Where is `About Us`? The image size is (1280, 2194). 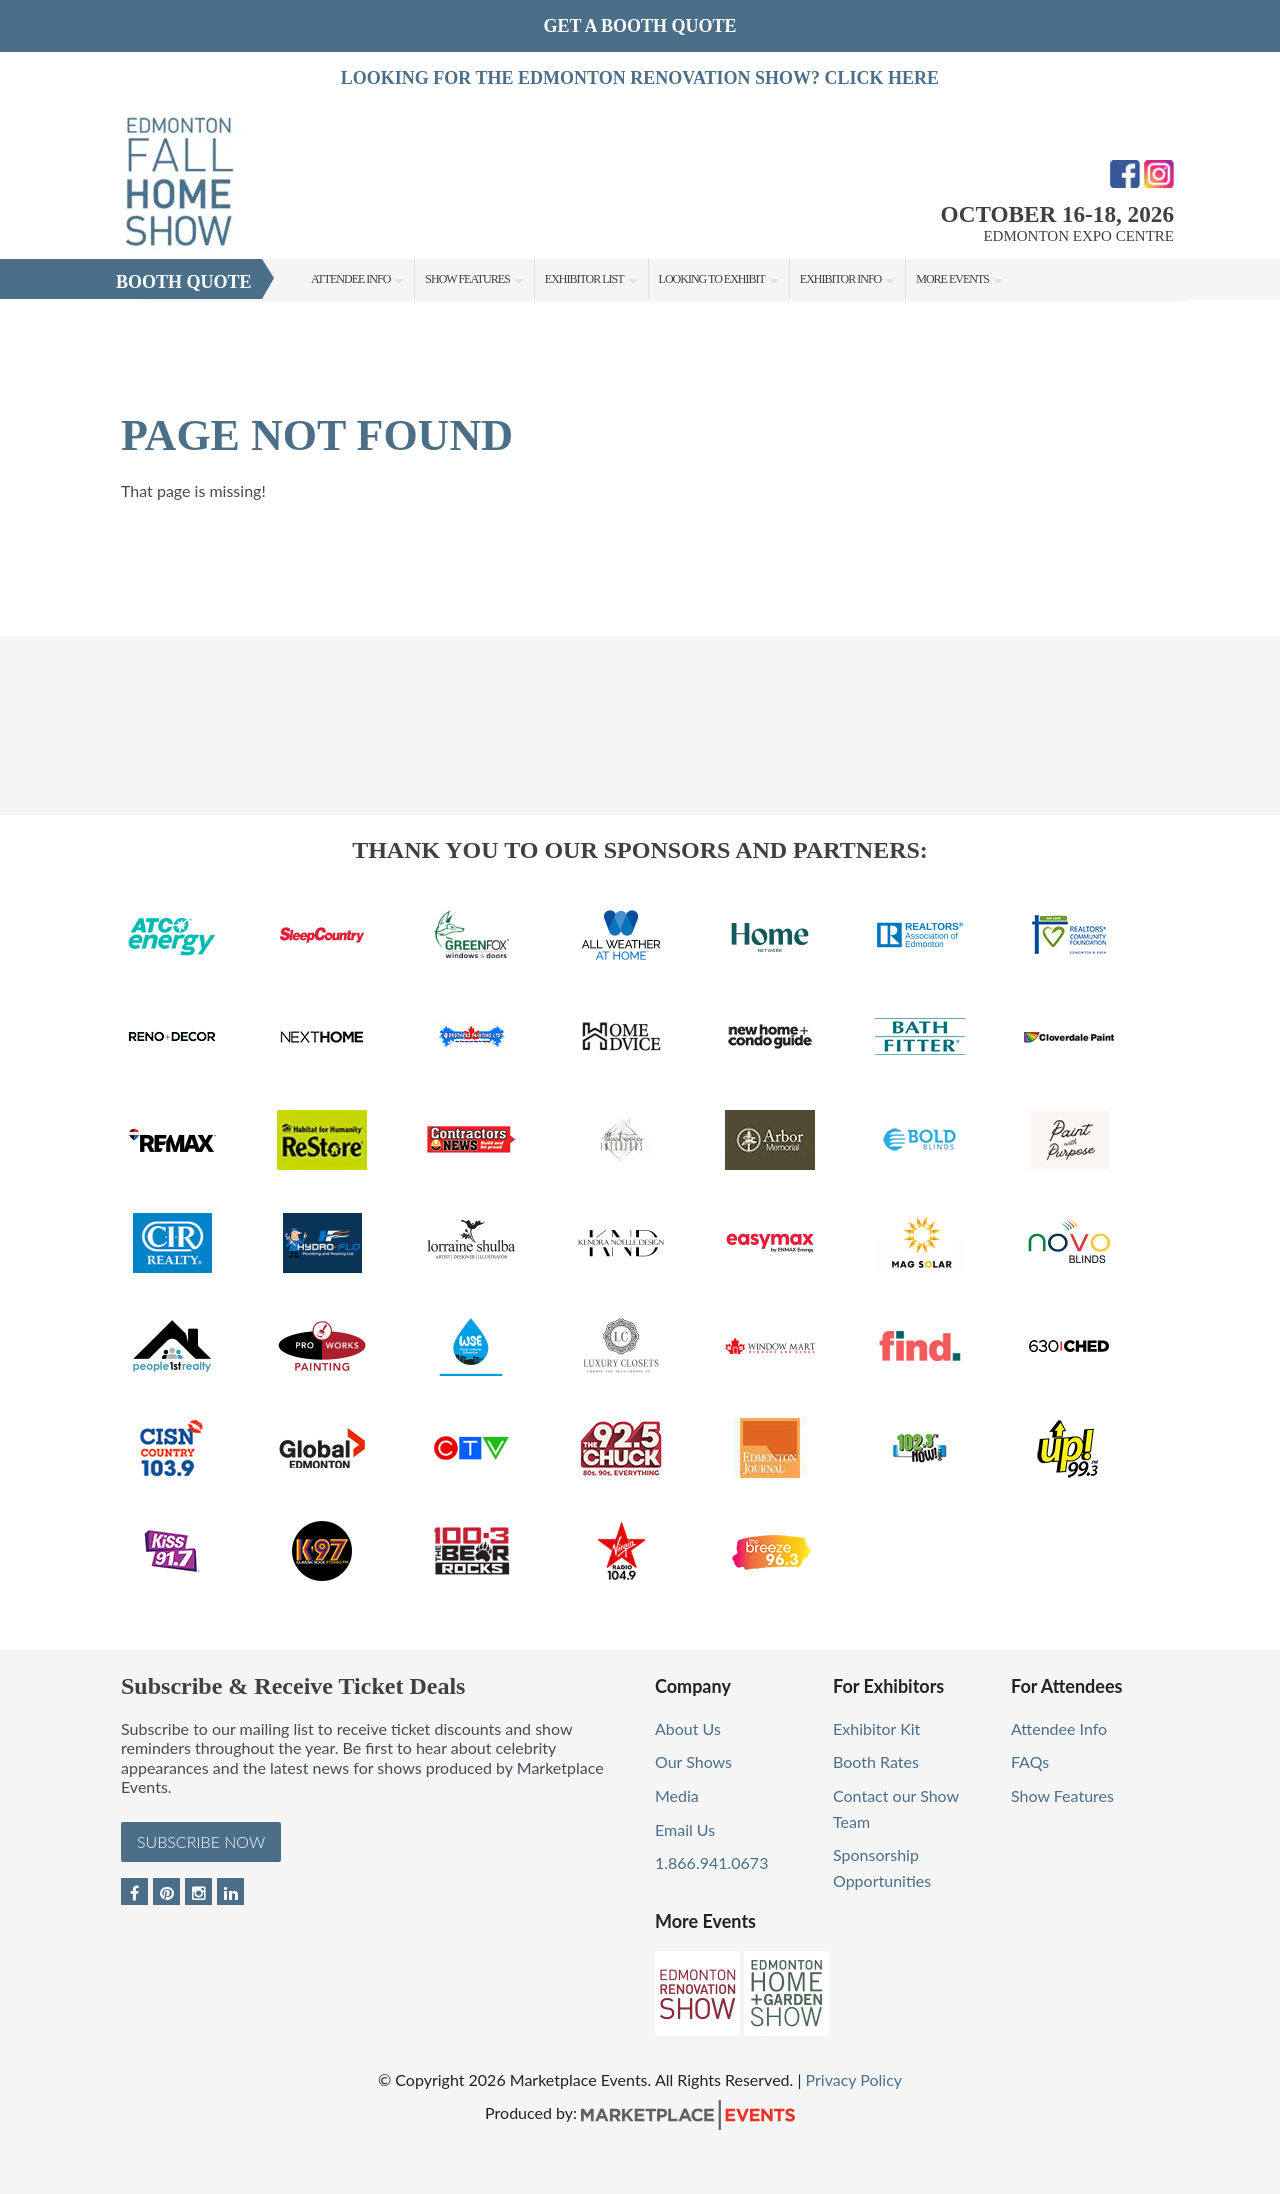 About Us is located at coordinates (688, 1728).